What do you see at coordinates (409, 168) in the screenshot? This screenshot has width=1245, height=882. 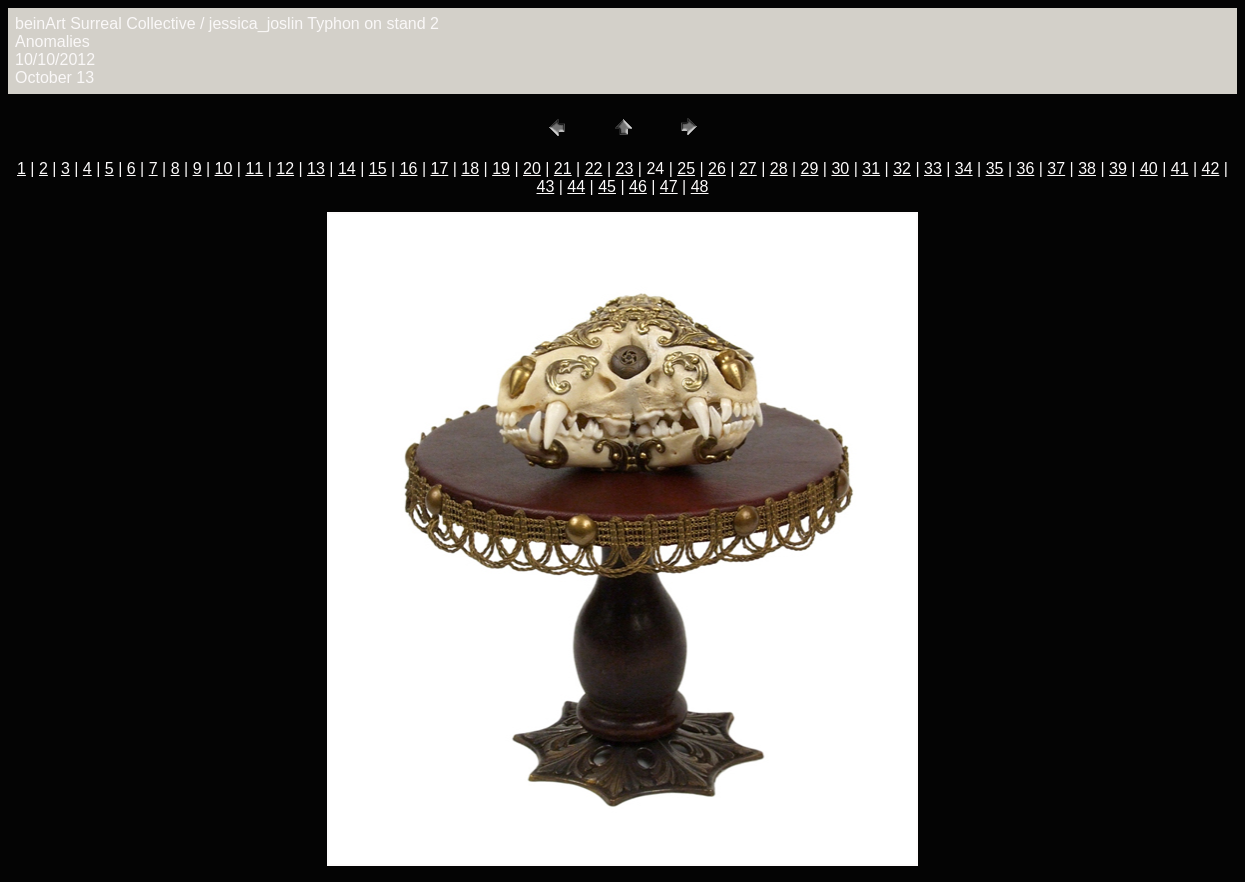 I see `16` at bounding box center [409, 168].